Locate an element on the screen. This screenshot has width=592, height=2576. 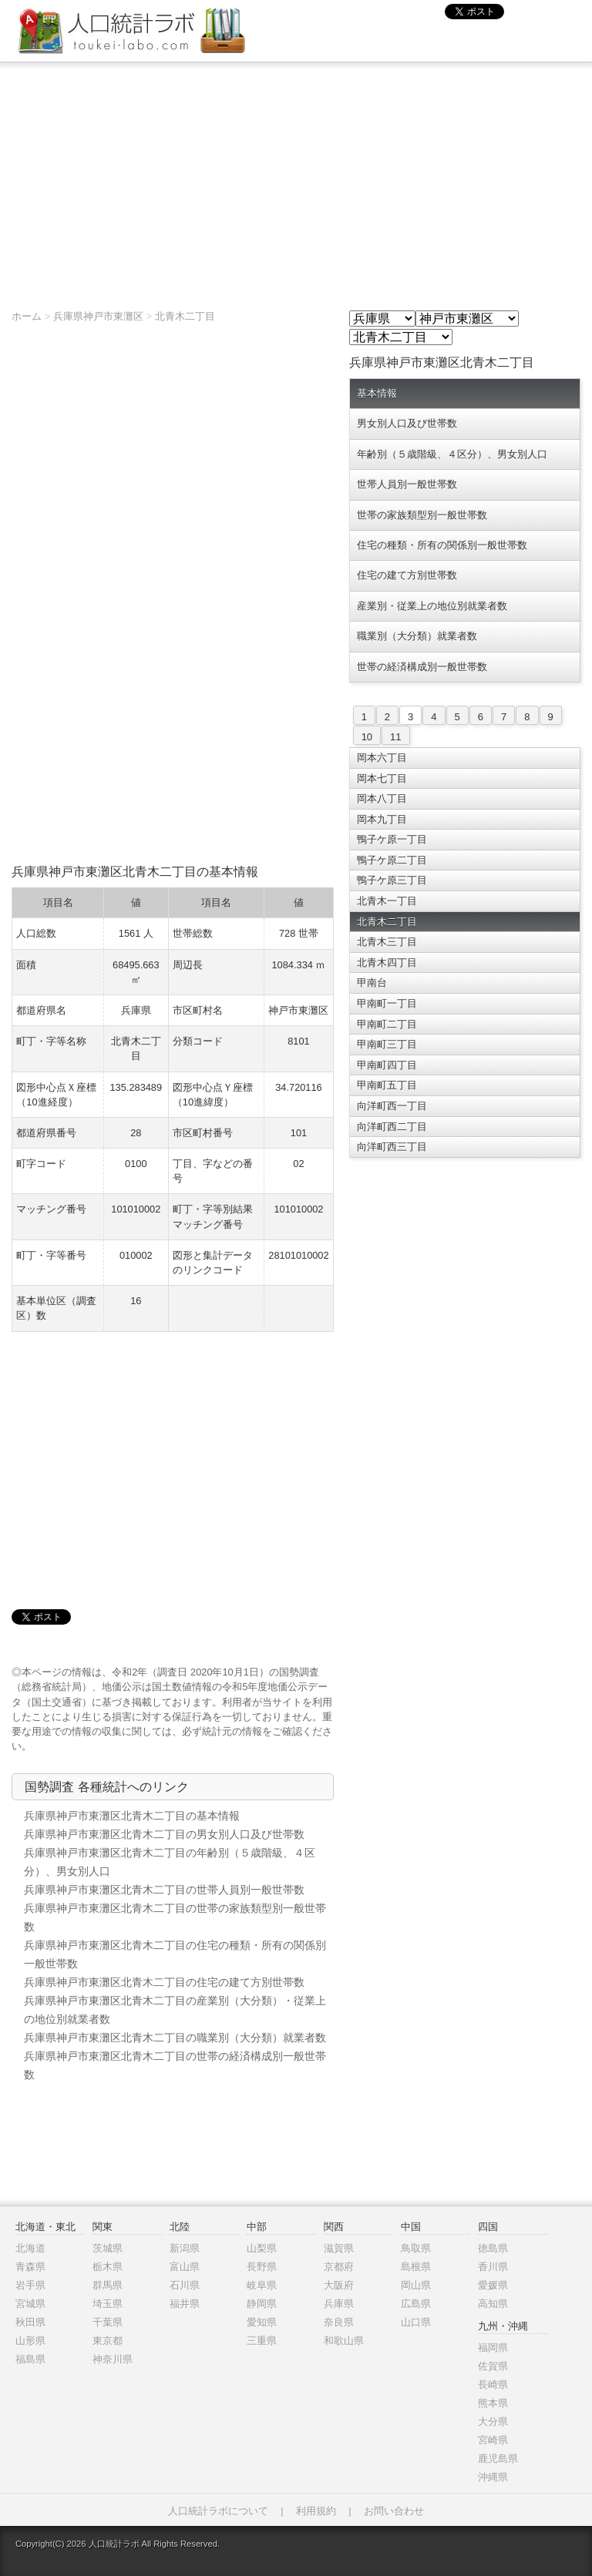
向洋町西二丁目 is located at coordinates (392, 1126).